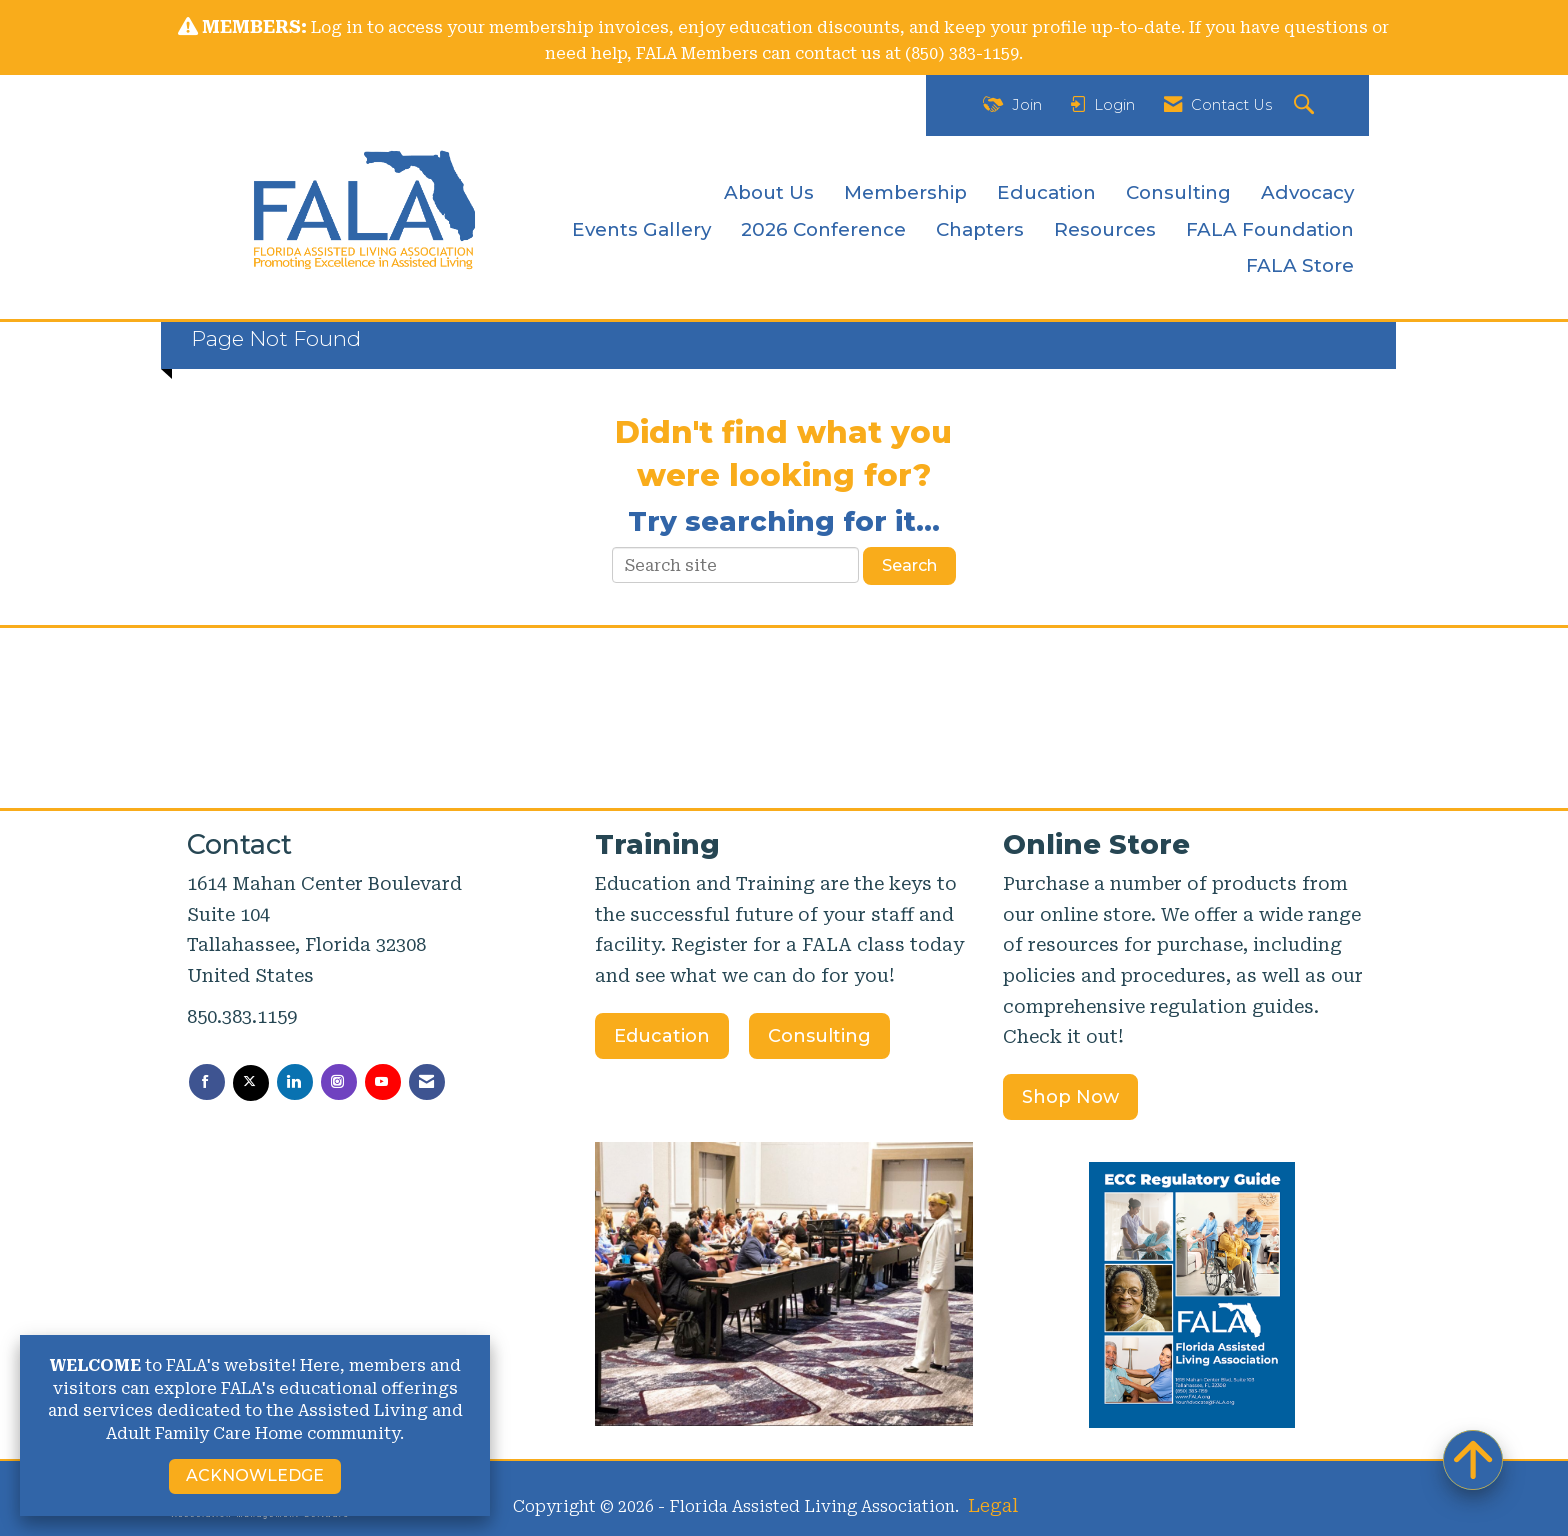 The image size is (1568, 1536). Describe the element at coordinates (909, 565) in the screenshot. I see `Search` at that location.